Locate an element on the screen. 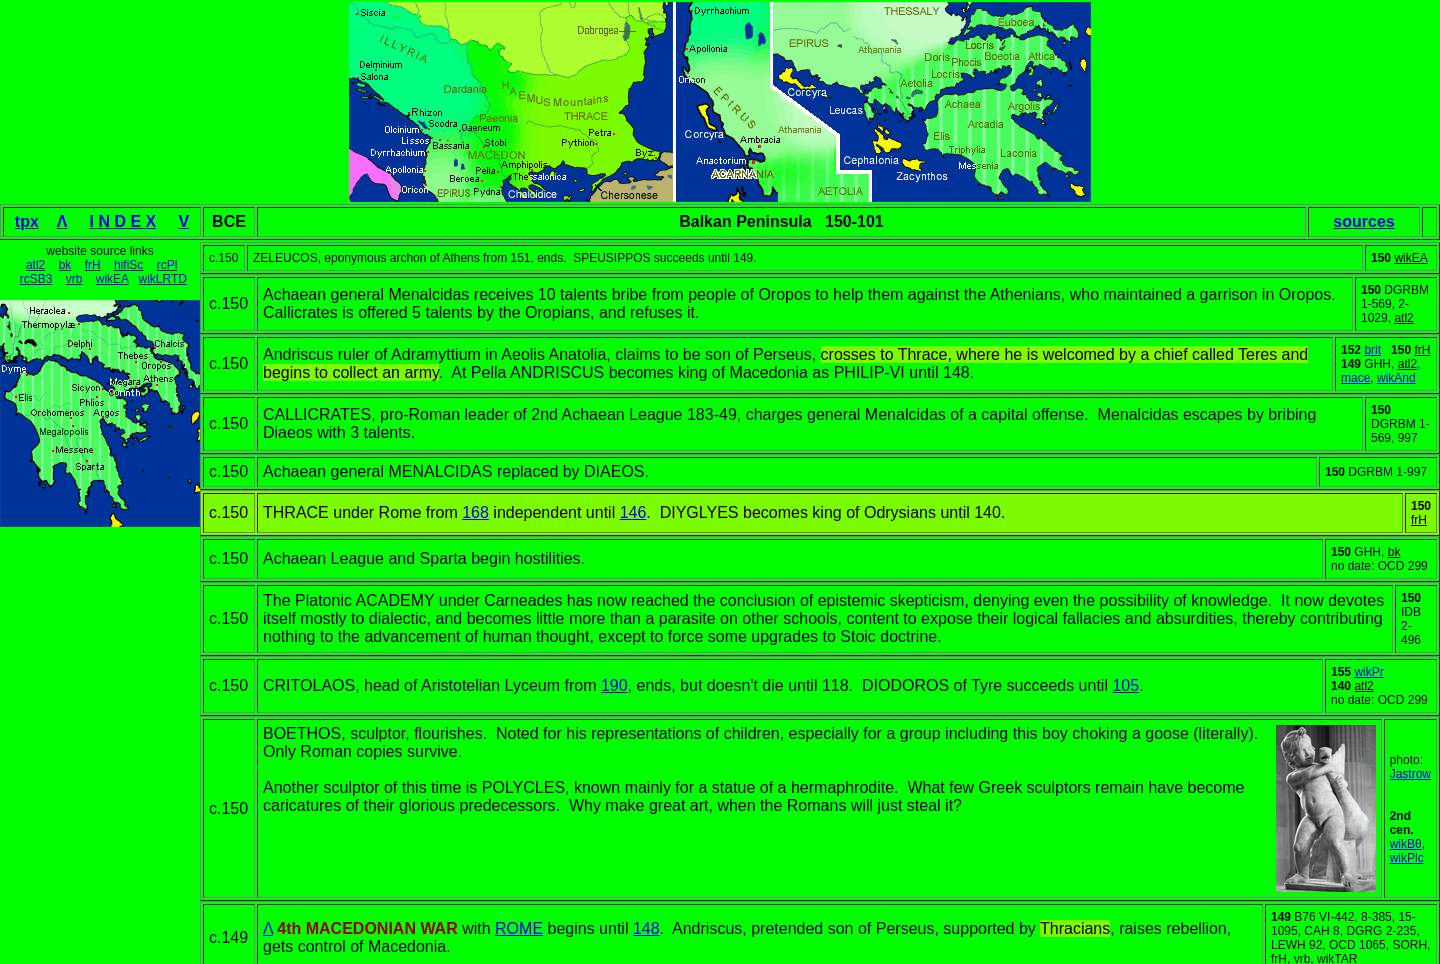 This screenshot has width=1440, height=964. ROME is located at coordinates (519, 928).